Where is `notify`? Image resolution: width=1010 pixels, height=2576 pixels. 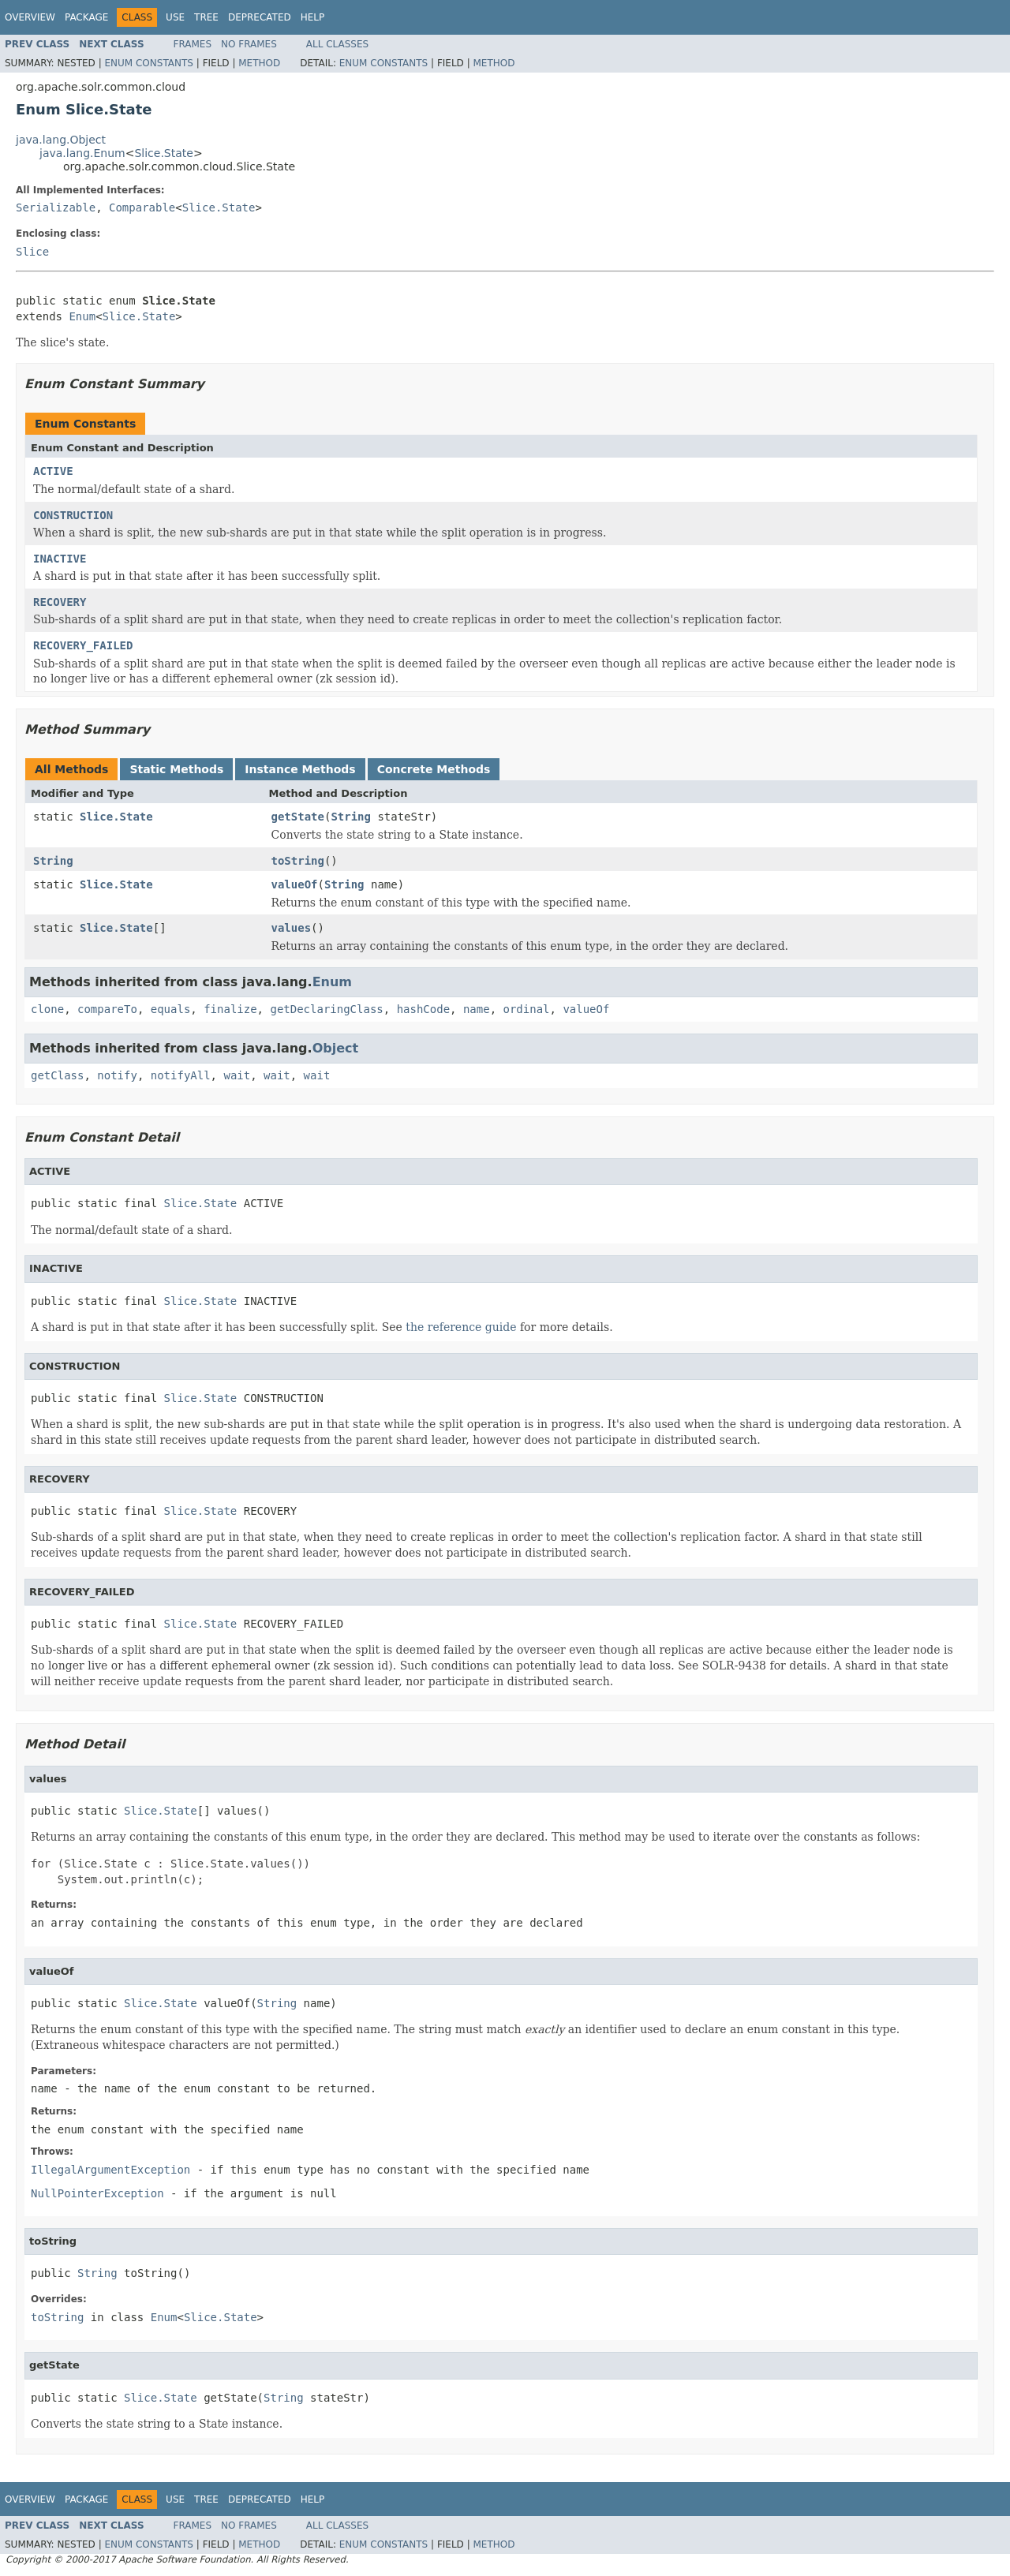 notify is located at coordinates (117, 1075).